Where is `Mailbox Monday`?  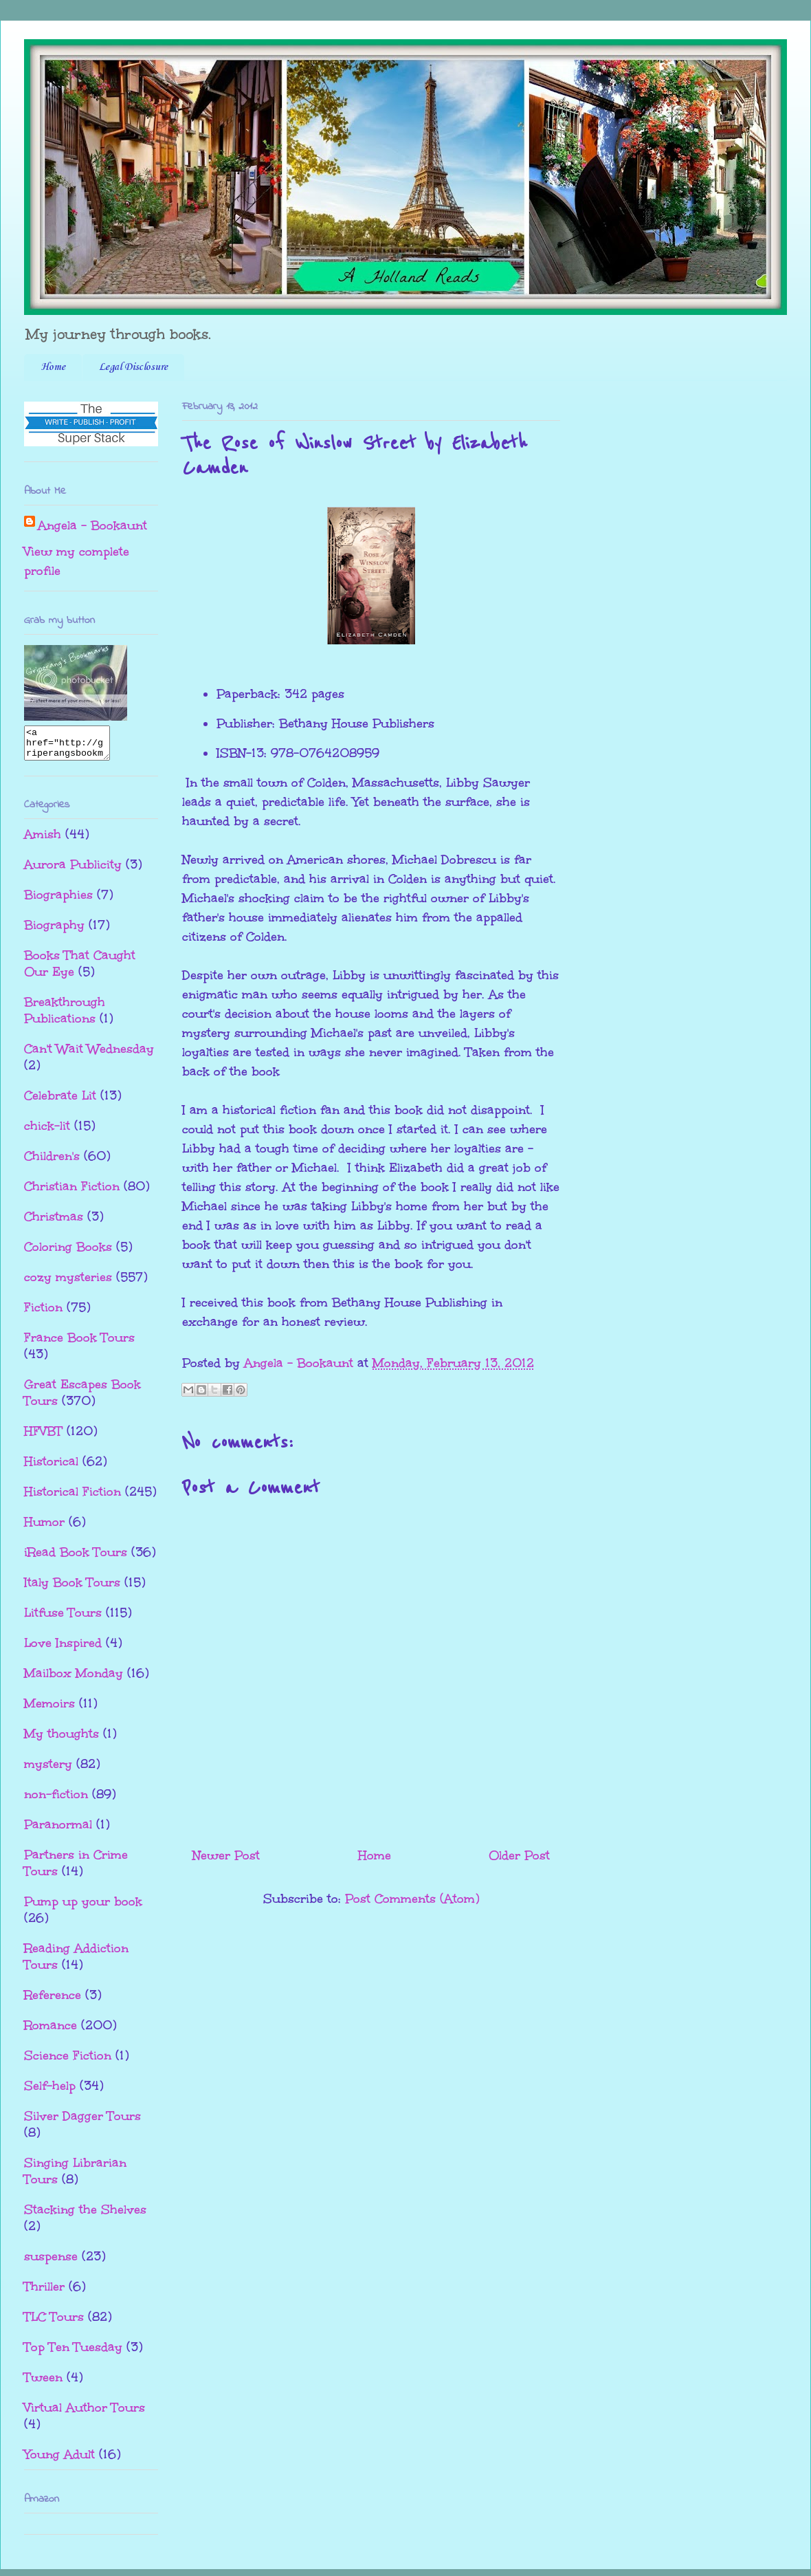
Mailbox Monday is located at coordinates (73, 1679).